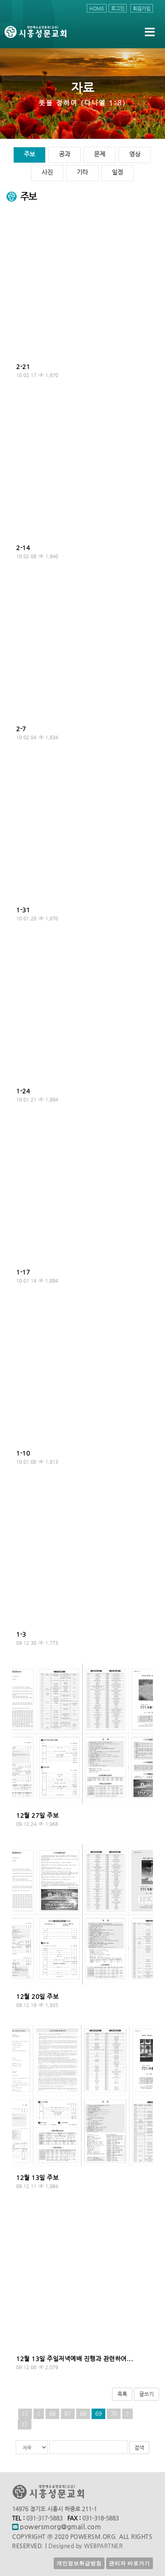 This screenshot has width=165, height=2576. I want to click on 1-24, so click(23, 1091).